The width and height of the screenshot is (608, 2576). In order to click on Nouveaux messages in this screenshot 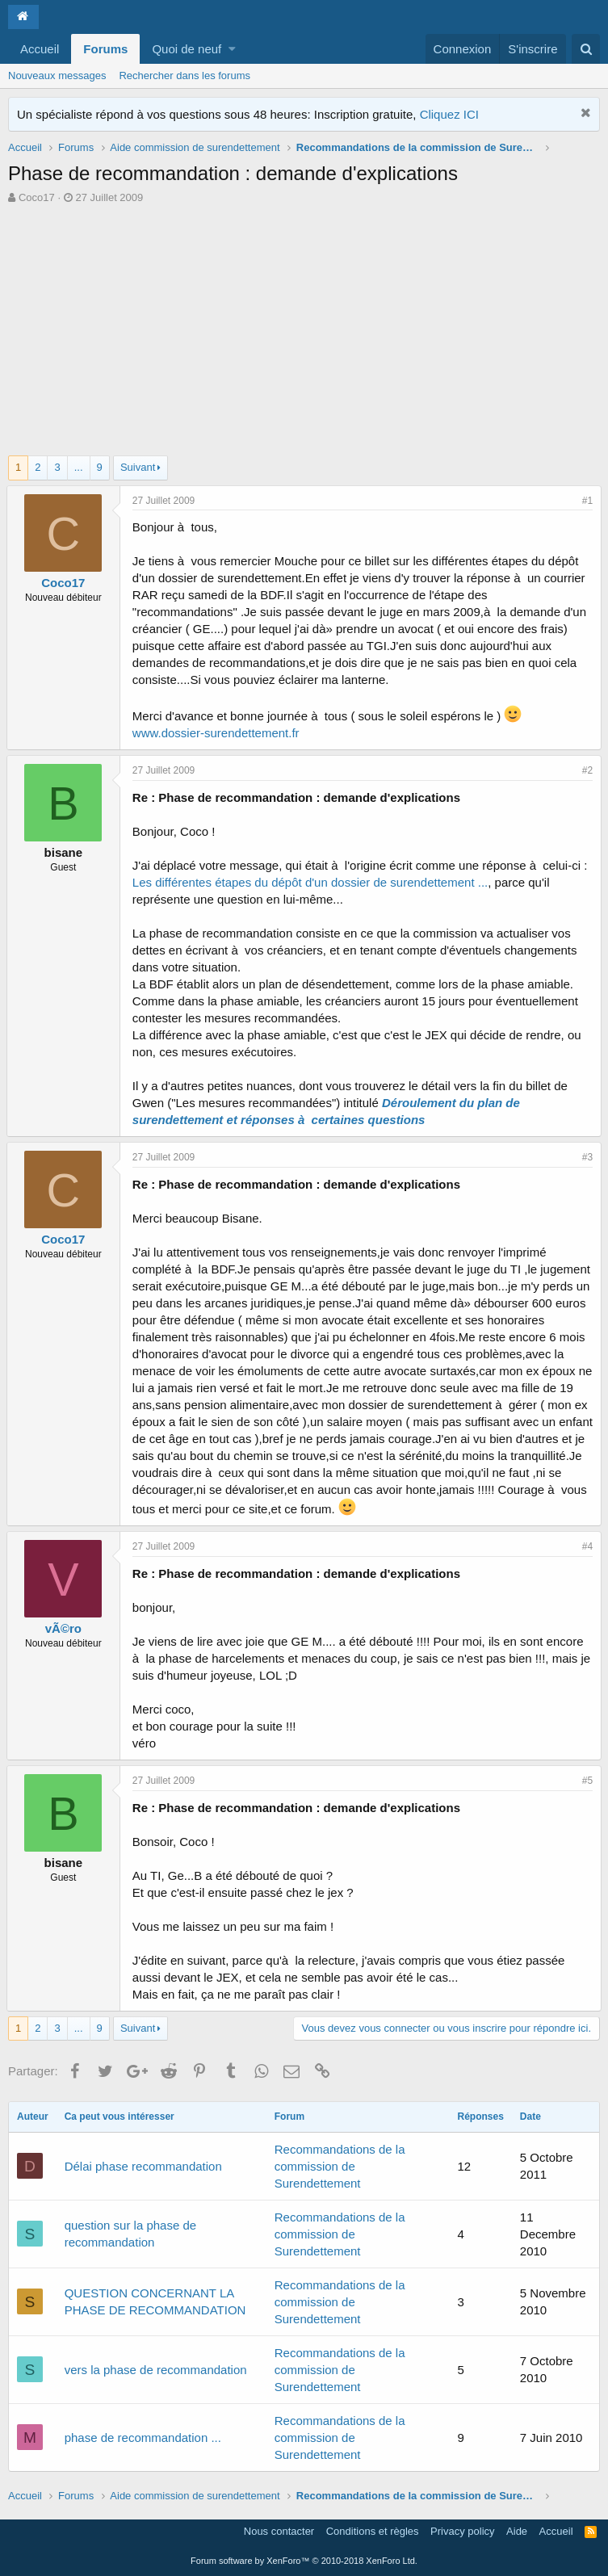, I will do `click(57, 75)`.